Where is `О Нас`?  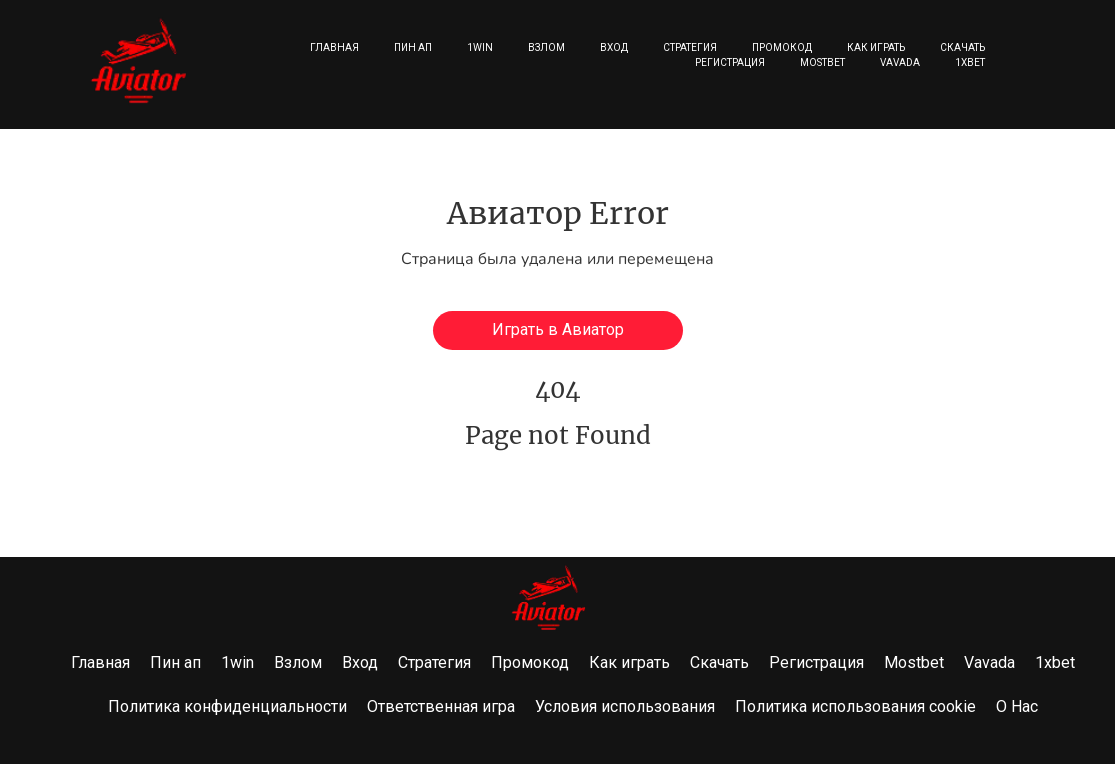
О Нас is located at coordinates (1017, 706).